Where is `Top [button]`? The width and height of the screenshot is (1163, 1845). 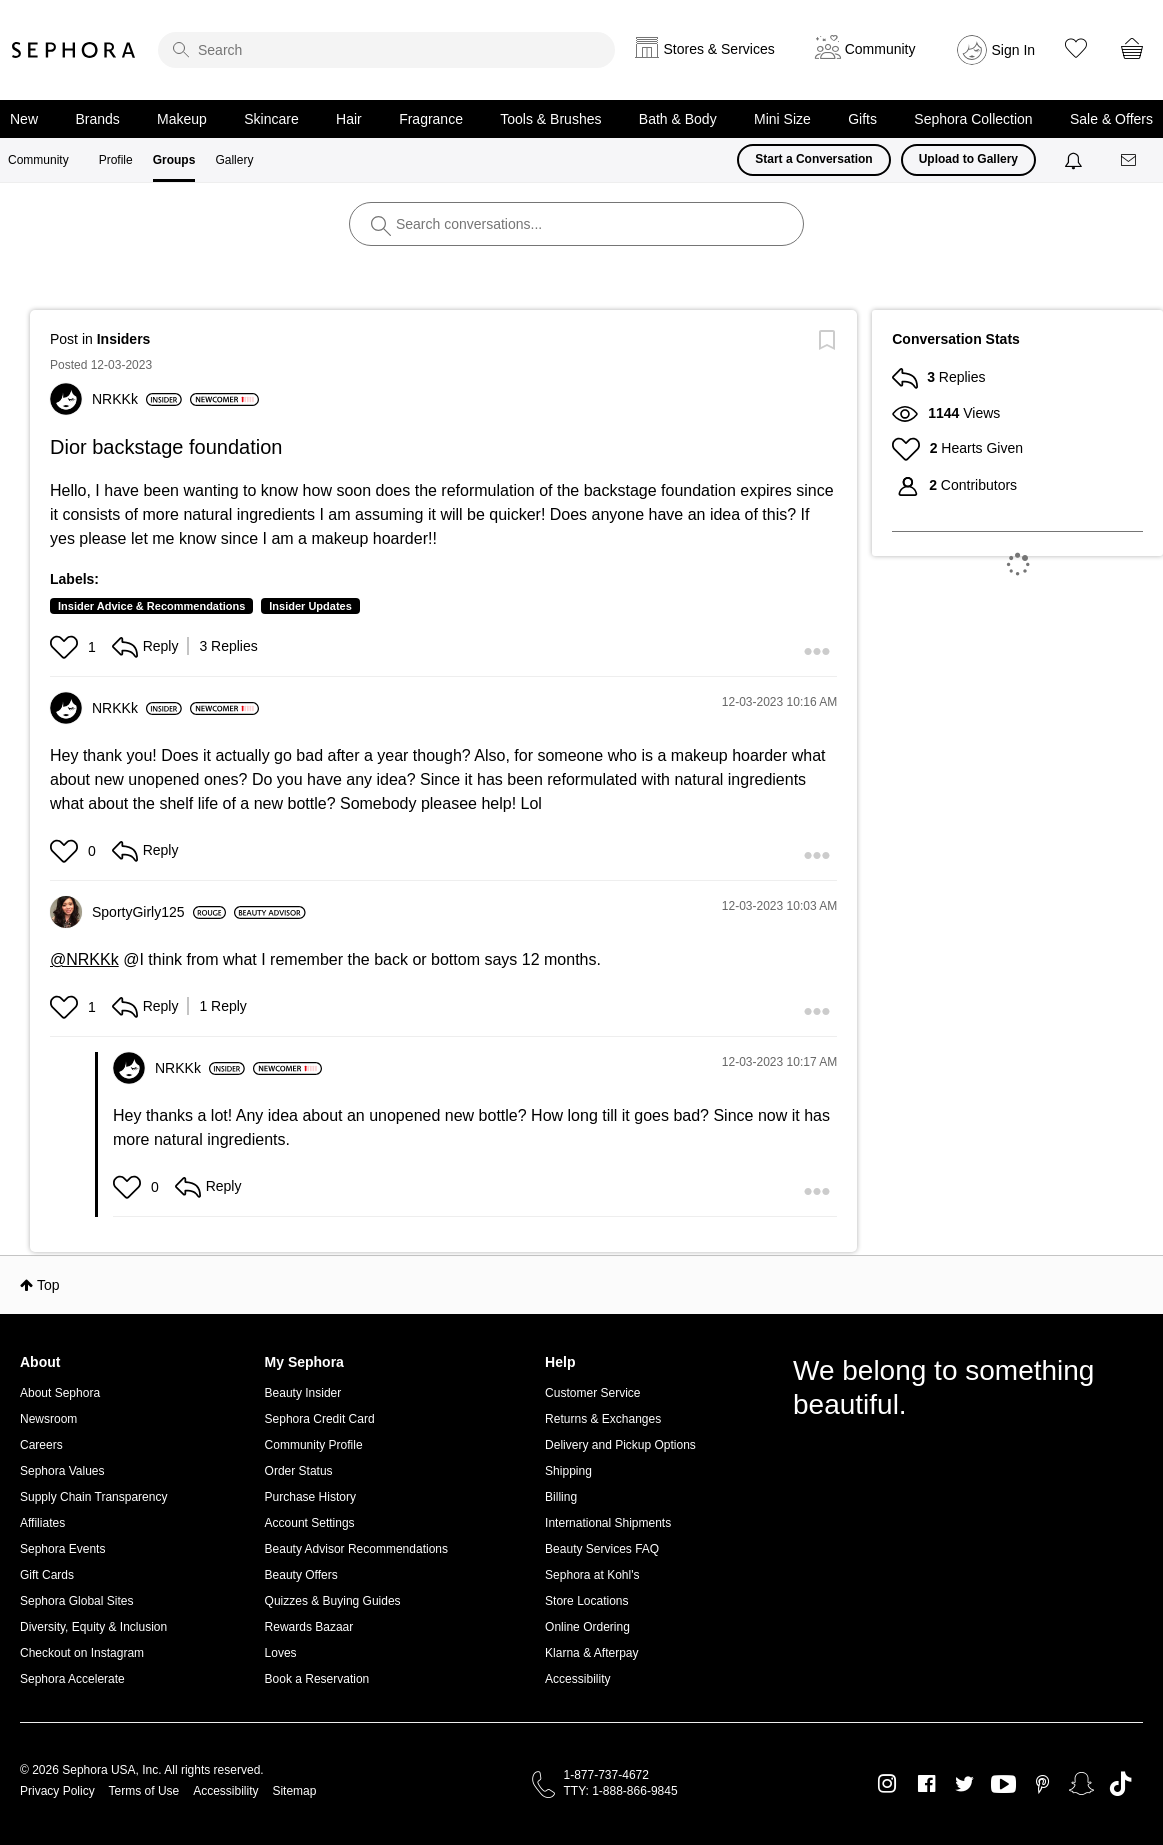 Top [button] is located at coordinates (48, 1285).